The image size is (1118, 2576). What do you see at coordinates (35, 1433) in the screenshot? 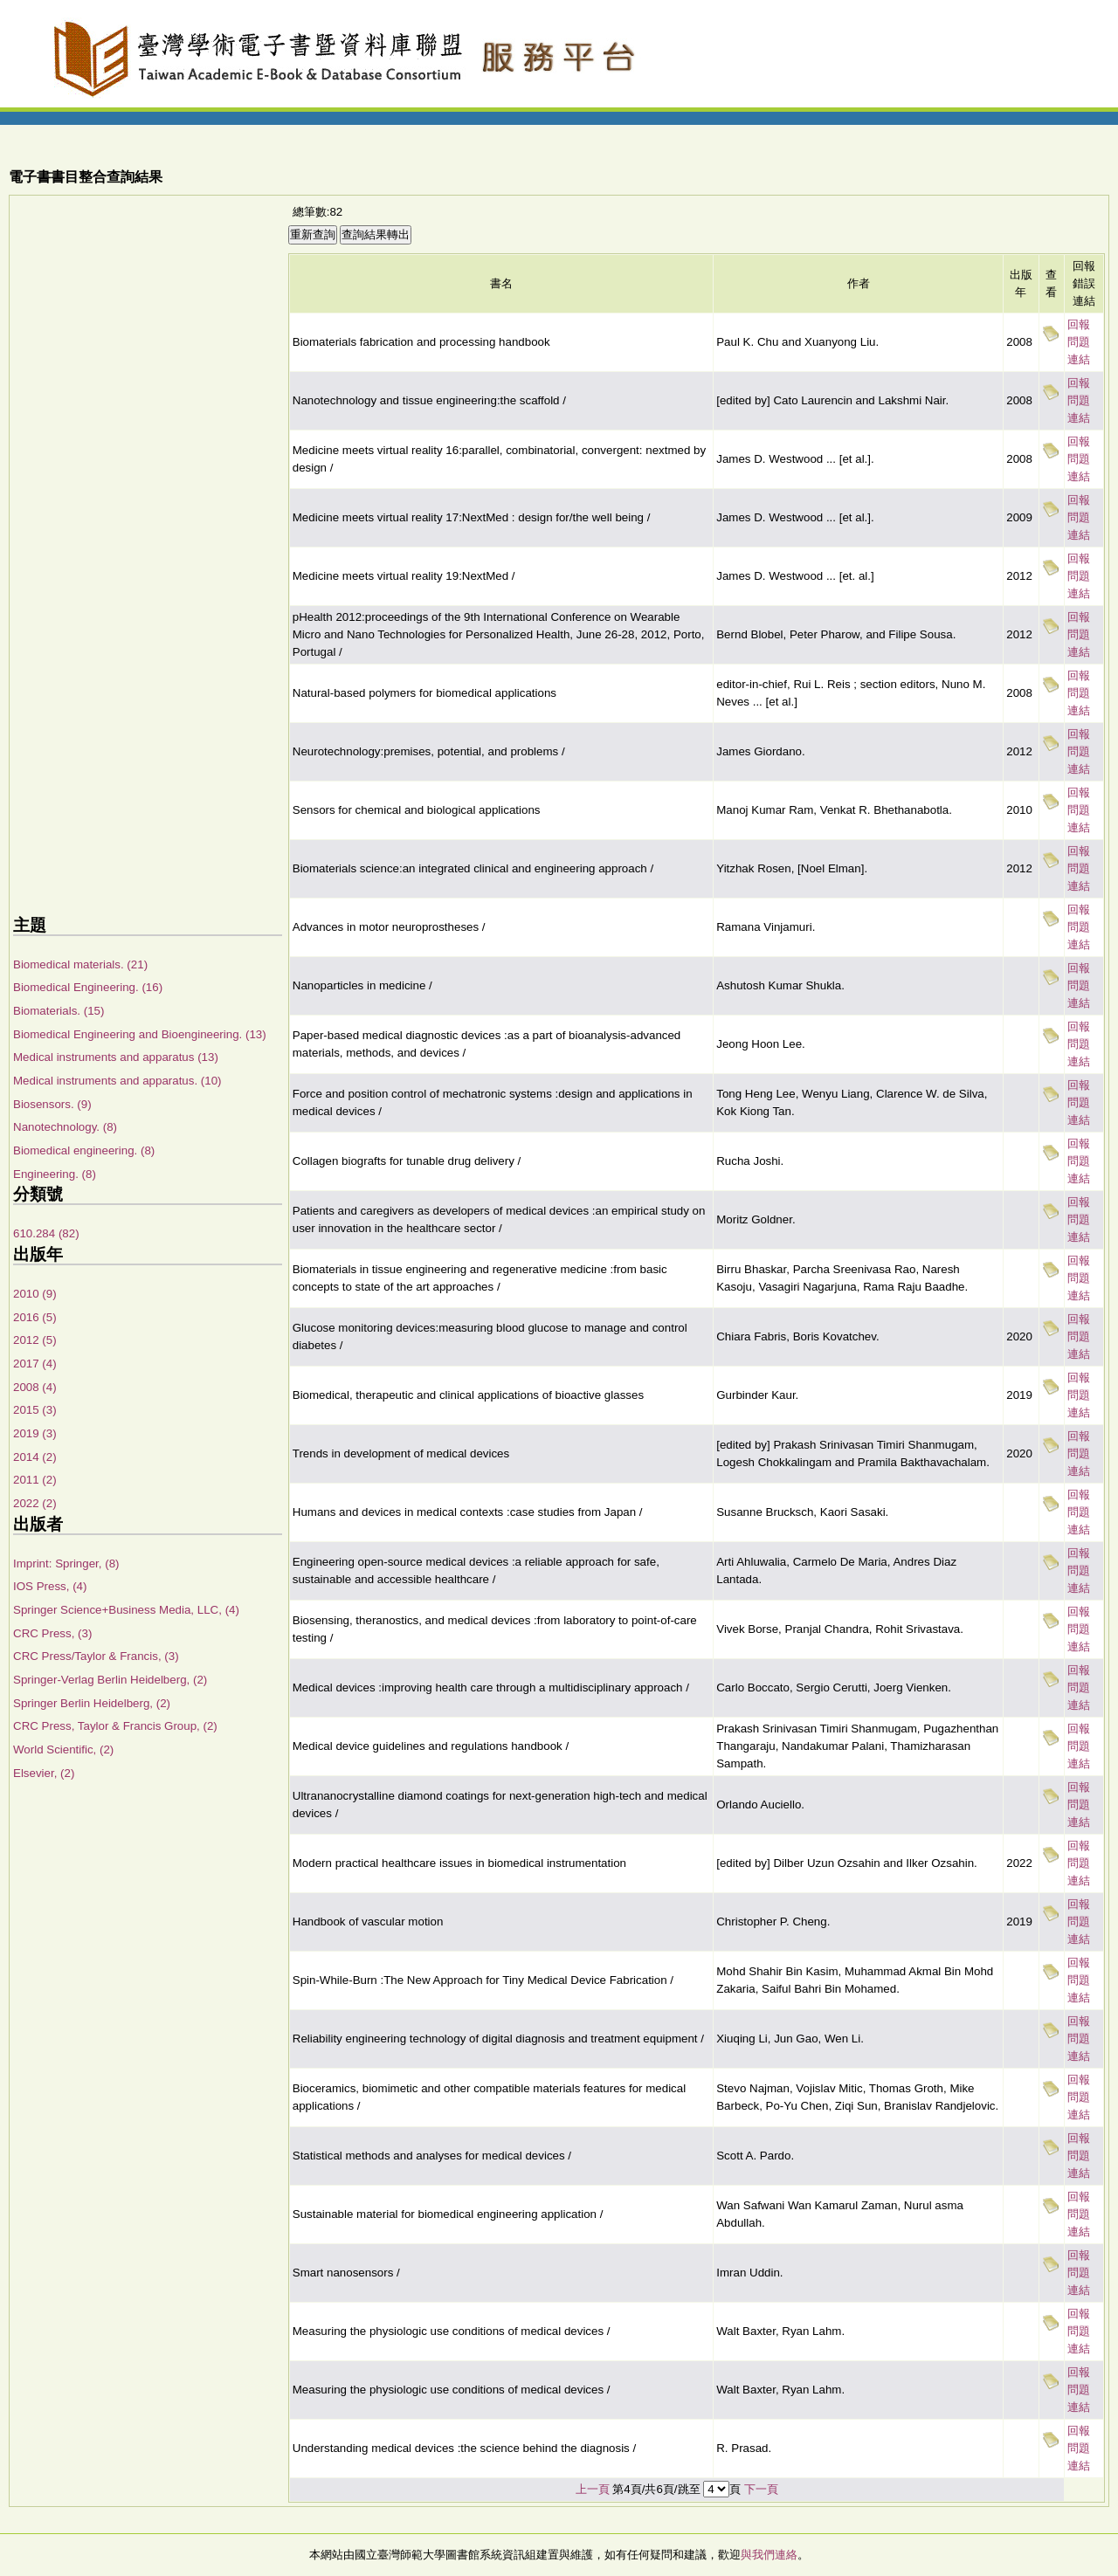
I see `2019 (3)` at bounding box center [35, 1433].